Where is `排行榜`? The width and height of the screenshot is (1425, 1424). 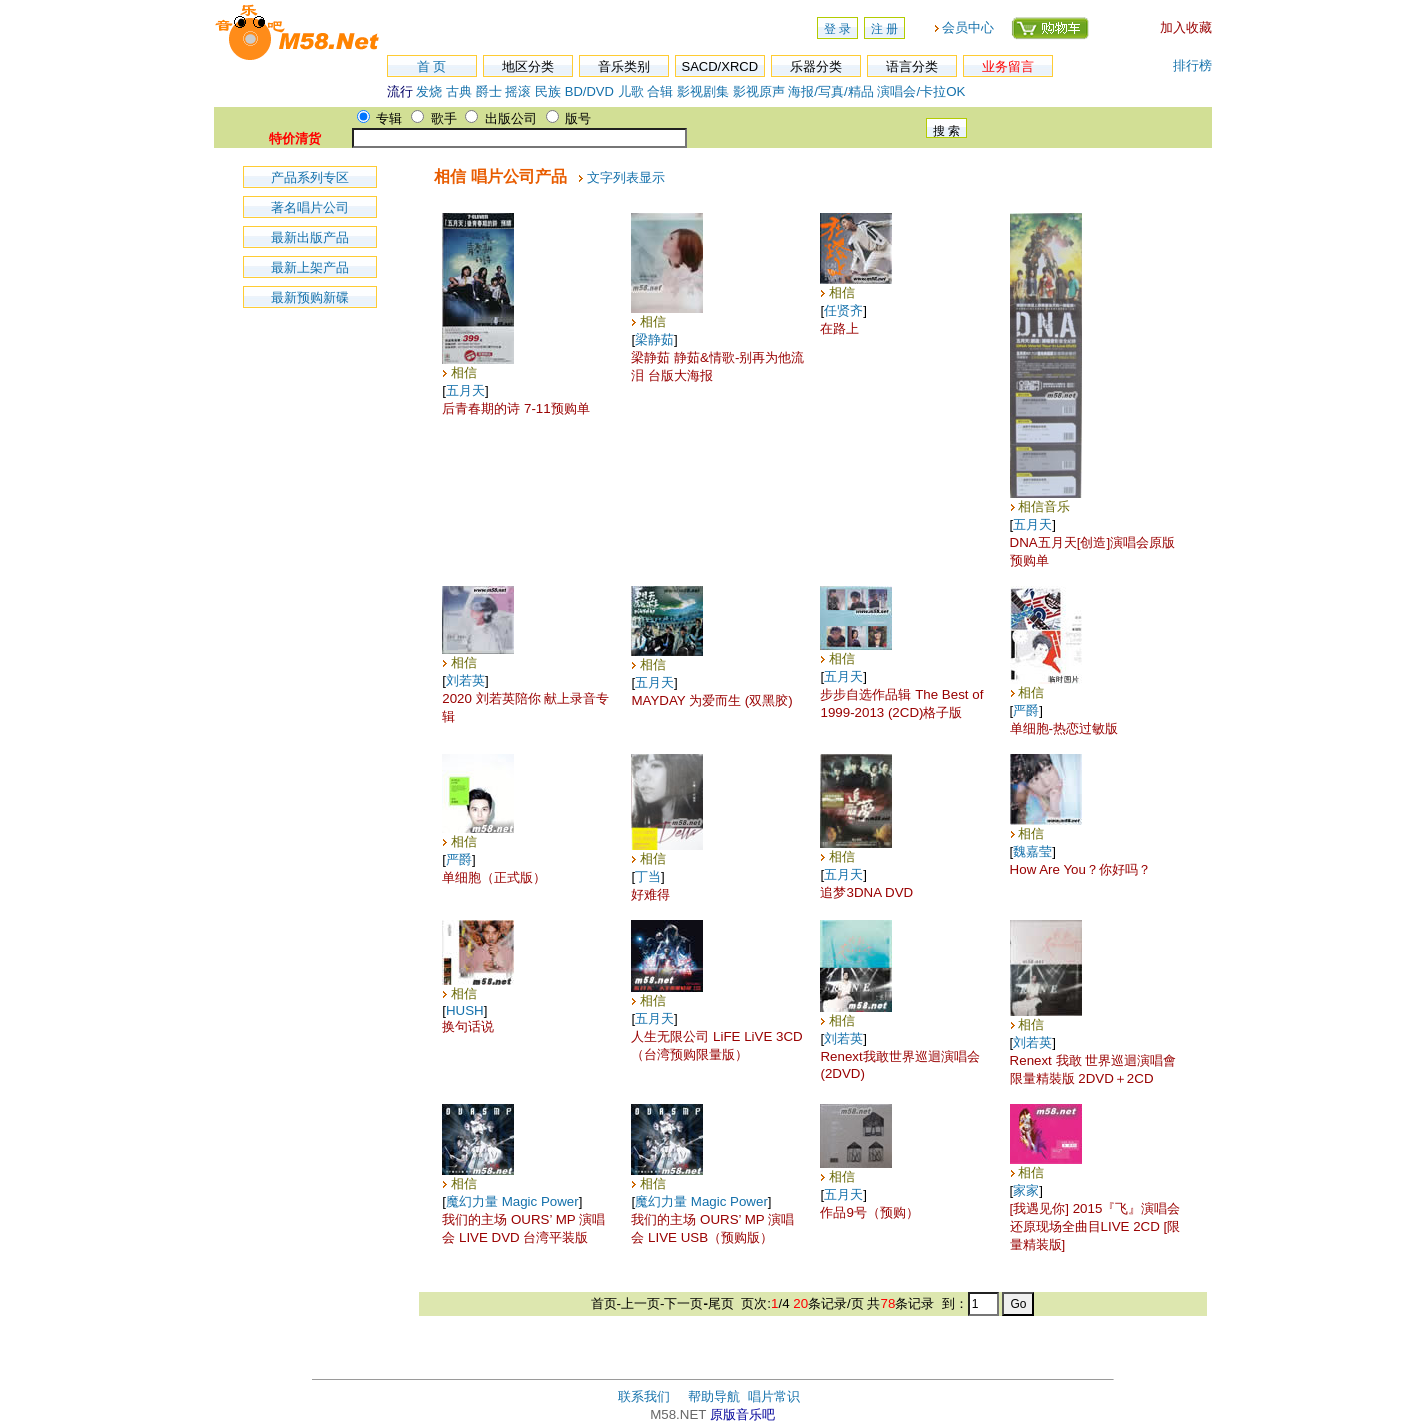
排行榜 is located at coordinates (1192, 65).